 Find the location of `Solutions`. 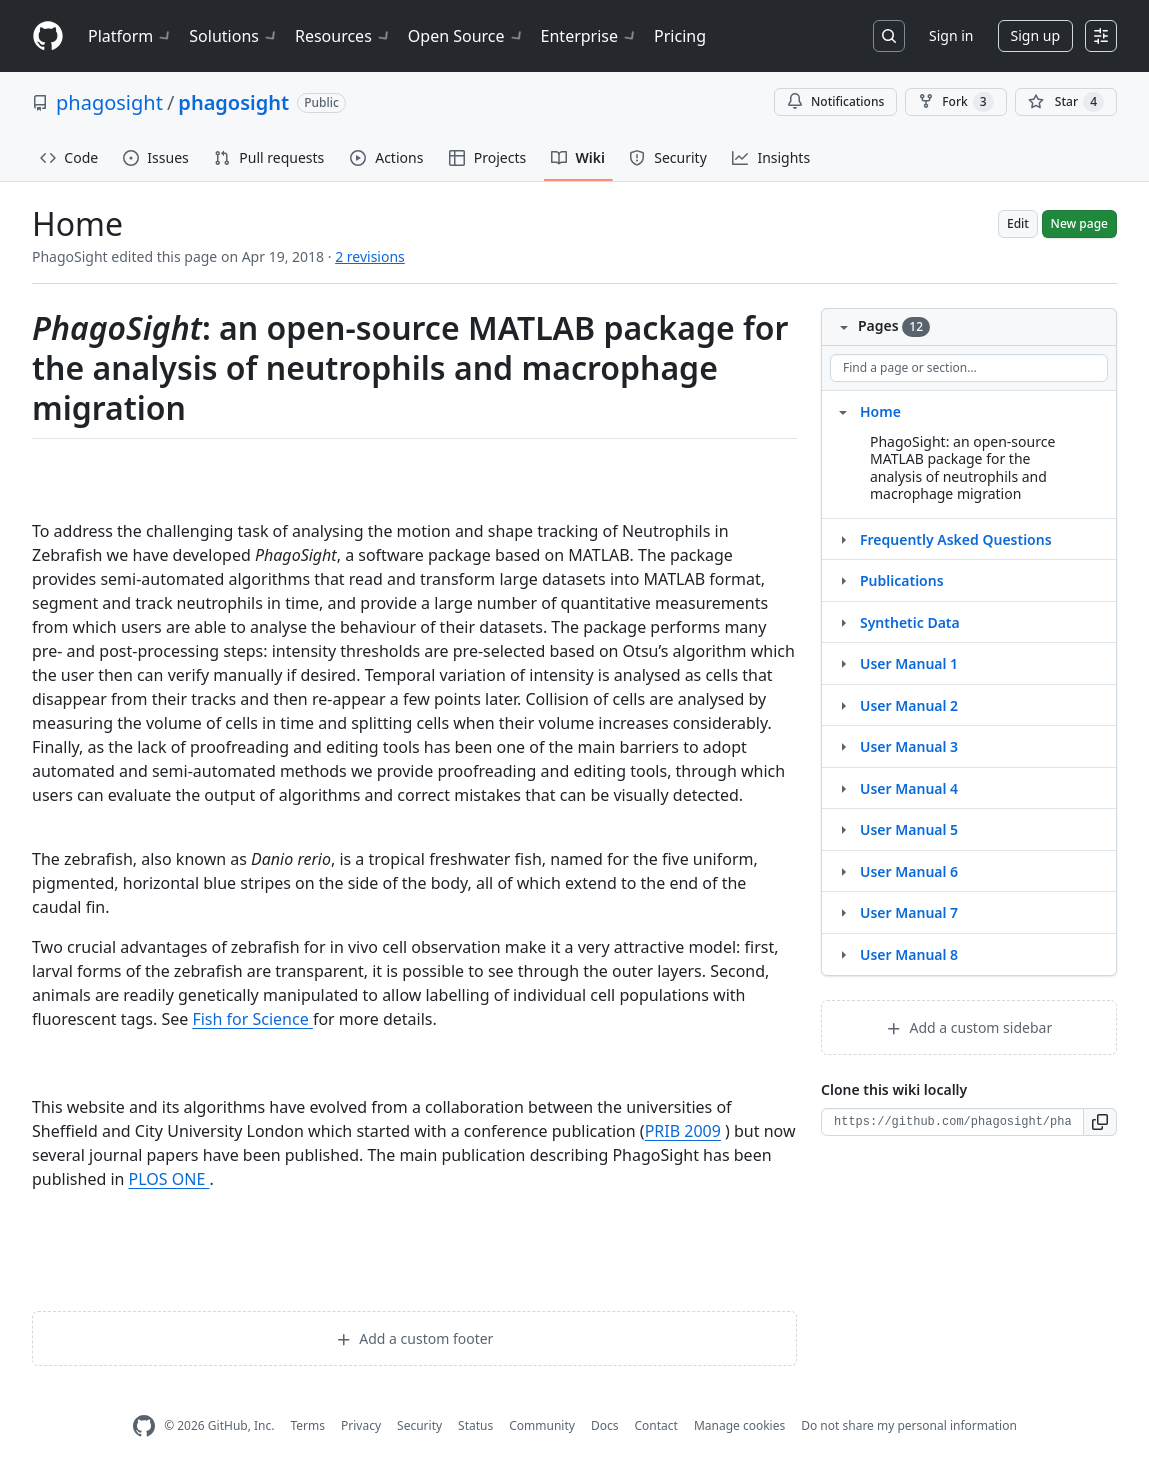

Solutions is located at coordinates (234, 36).